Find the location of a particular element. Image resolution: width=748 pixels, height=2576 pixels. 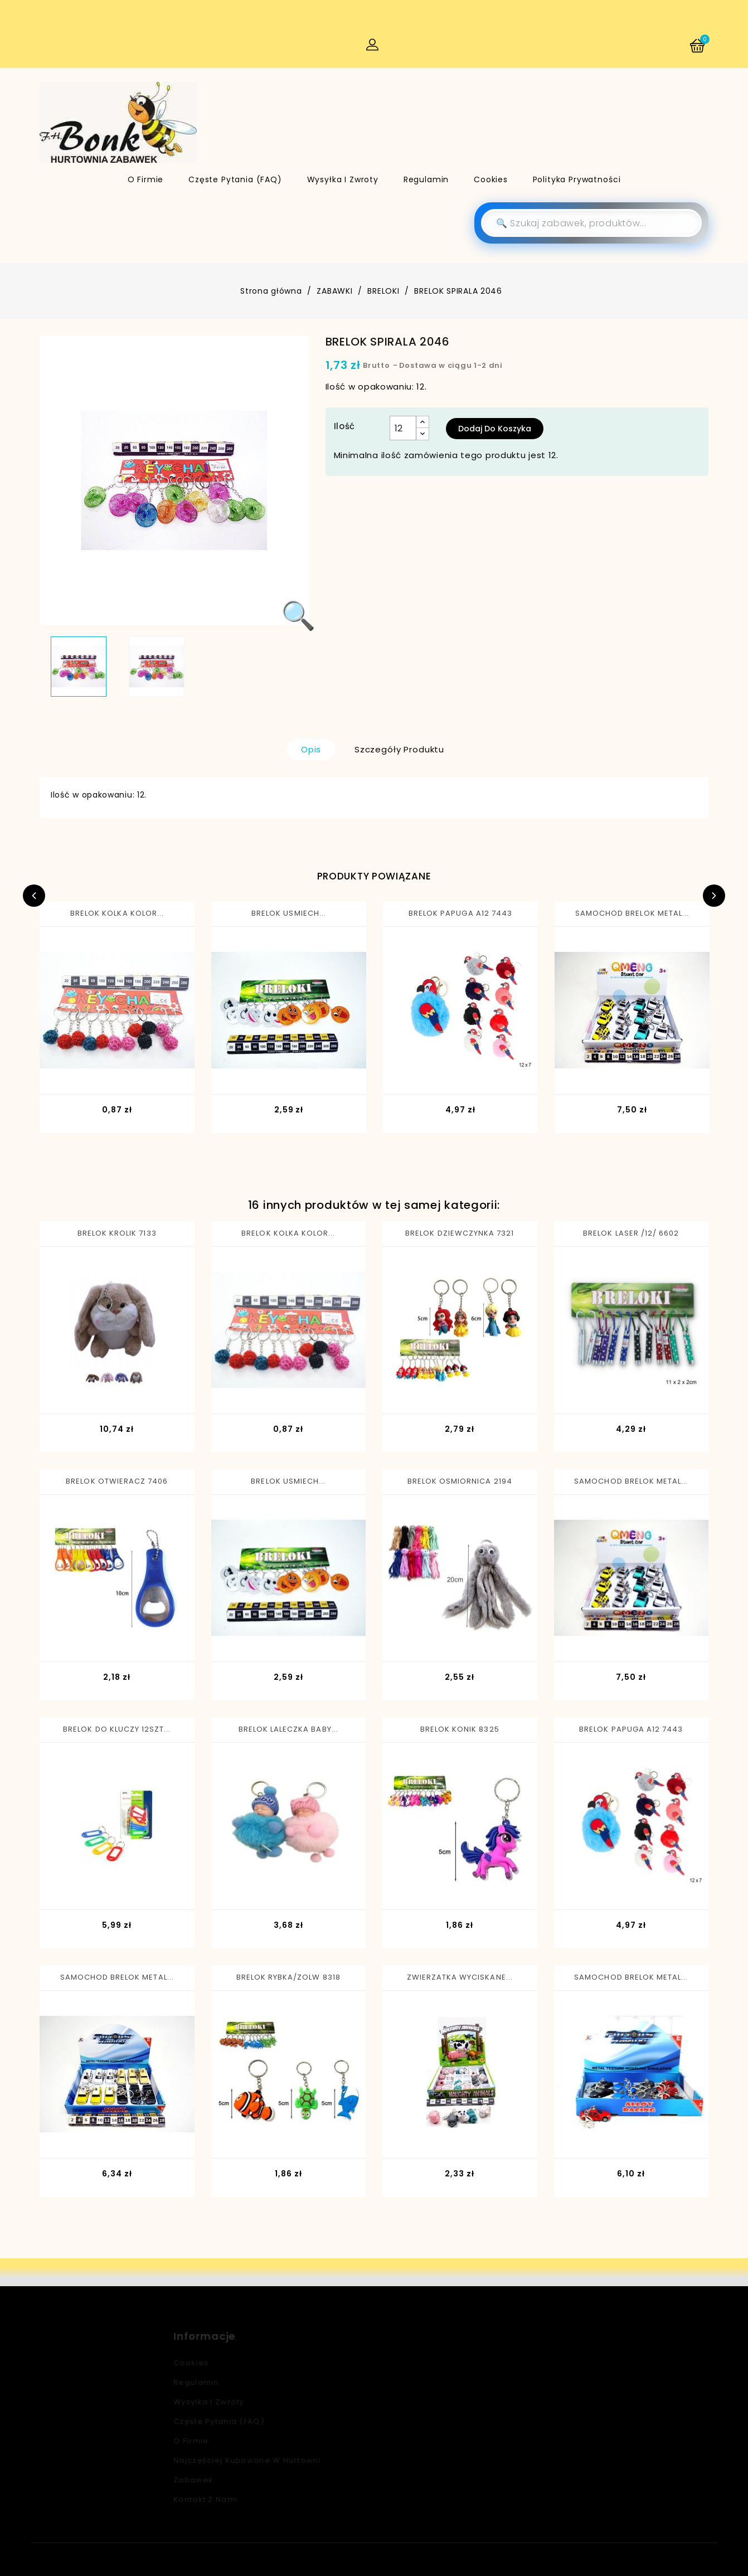

Częste pytania (FAQ) is located at coordinates (235, 179).